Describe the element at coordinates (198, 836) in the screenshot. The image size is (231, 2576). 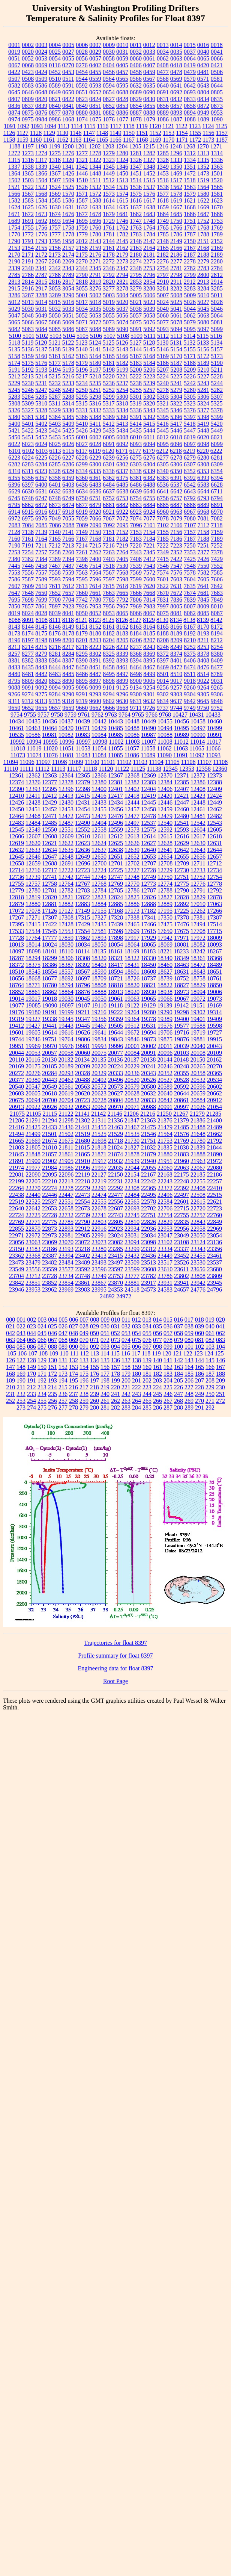
I see `12617` at that location.